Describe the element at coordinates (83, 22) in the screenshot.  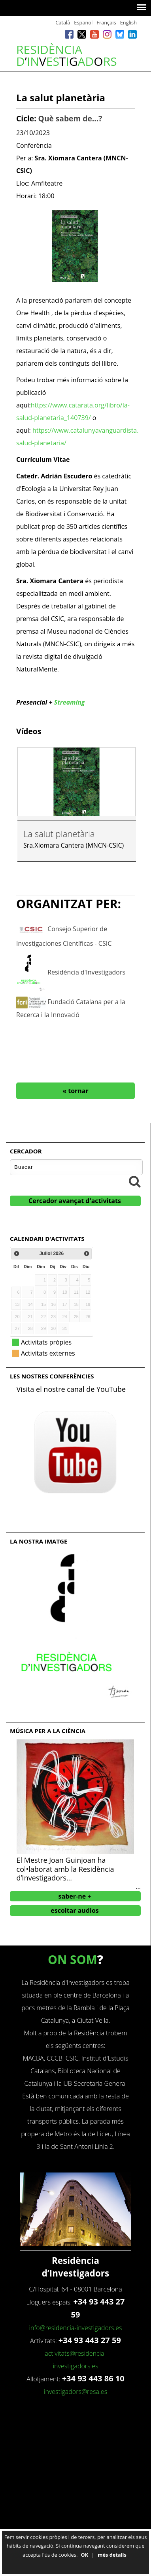
I see `Español` at that location.